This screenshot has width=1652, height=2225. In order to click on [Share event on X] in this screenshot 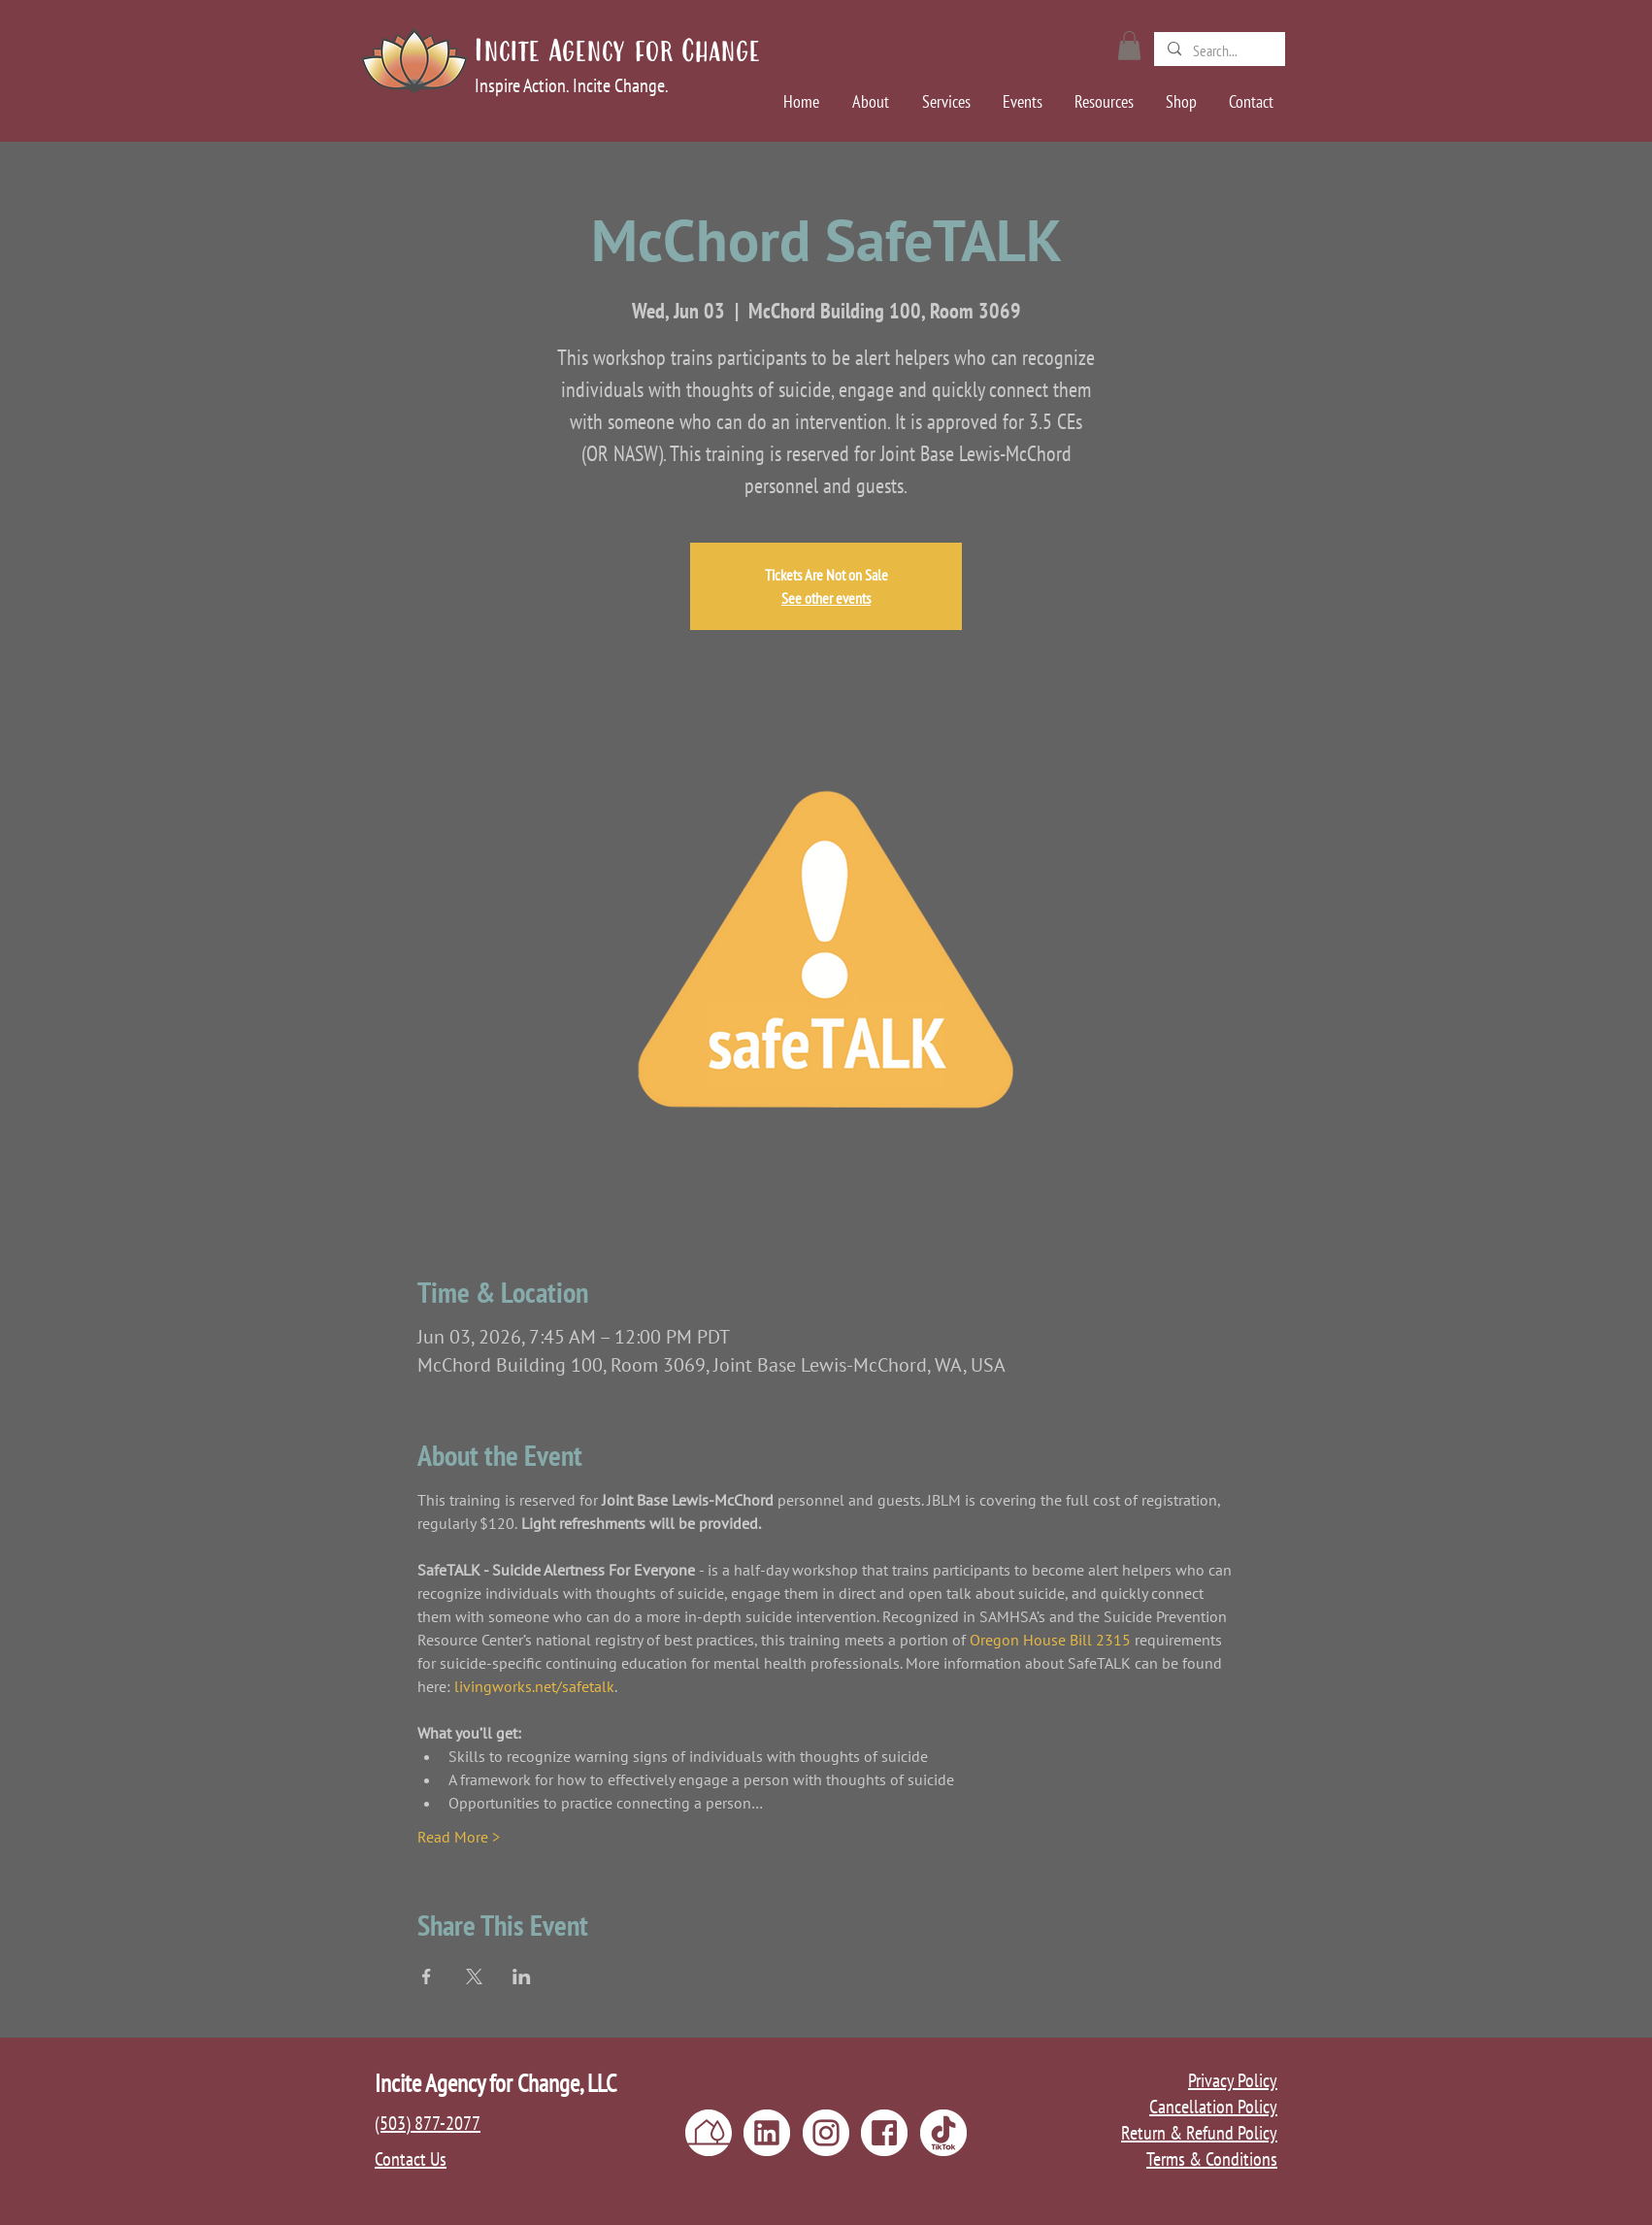, I will do `click(474, 1976)`.